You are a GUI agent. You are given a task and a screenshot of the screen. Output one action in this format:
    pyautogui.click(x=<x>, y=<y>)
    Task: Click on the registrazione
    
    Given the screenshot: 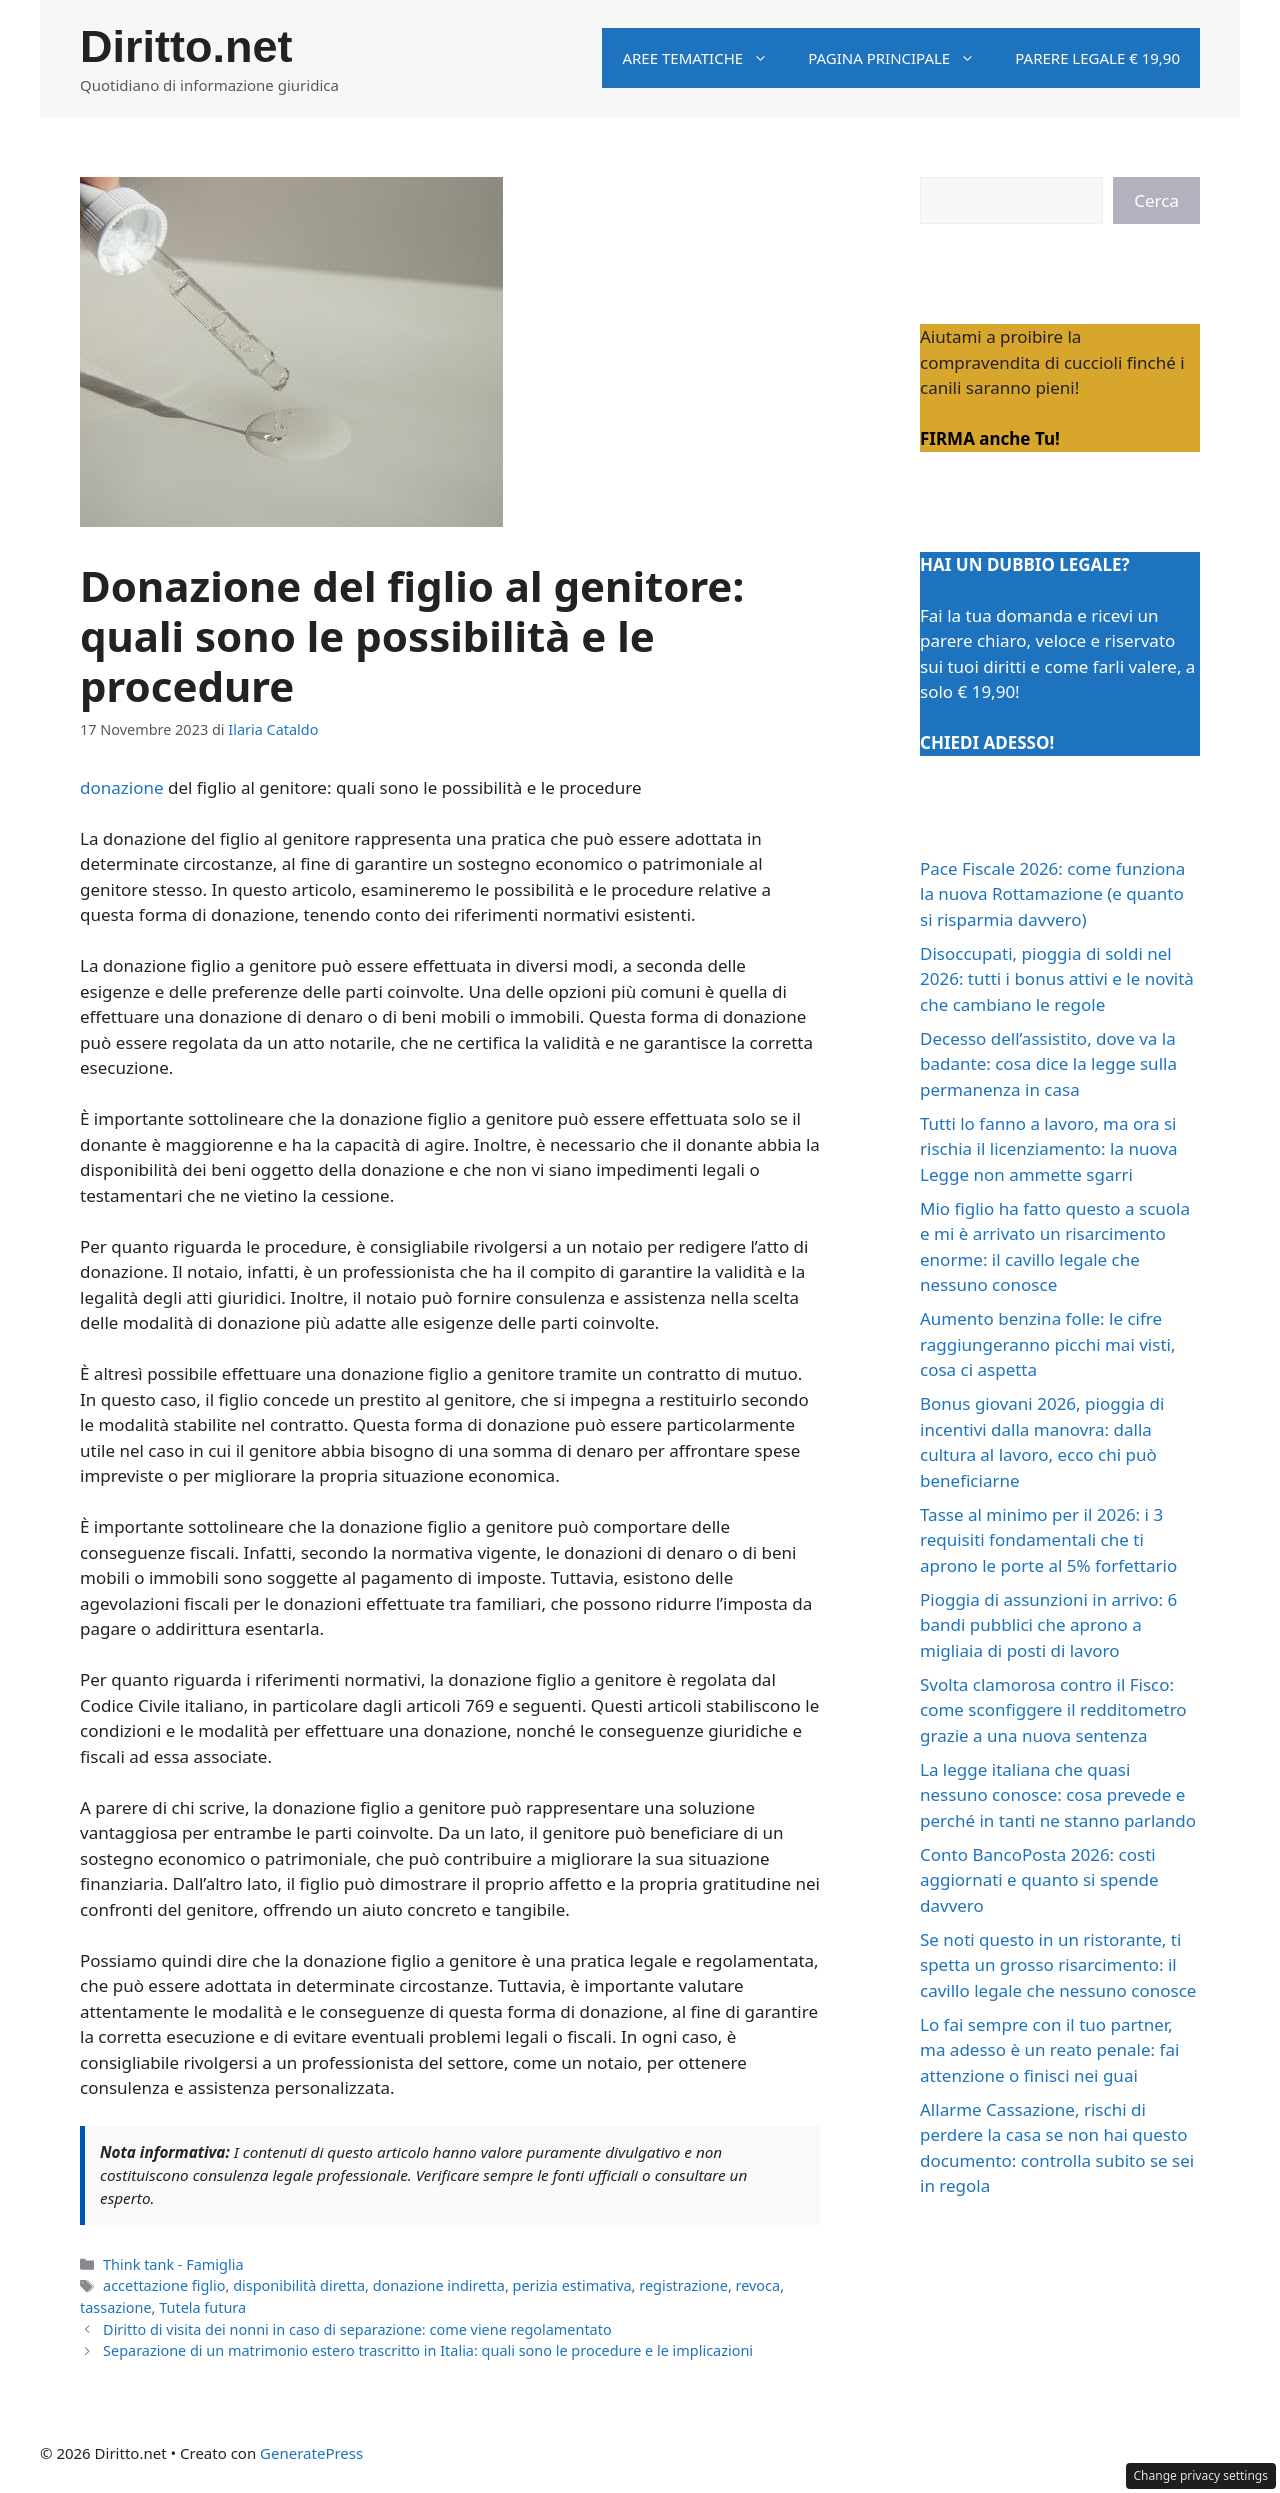 What is the action you would take?
    pyautogui.click(x=683, y=2285)
    